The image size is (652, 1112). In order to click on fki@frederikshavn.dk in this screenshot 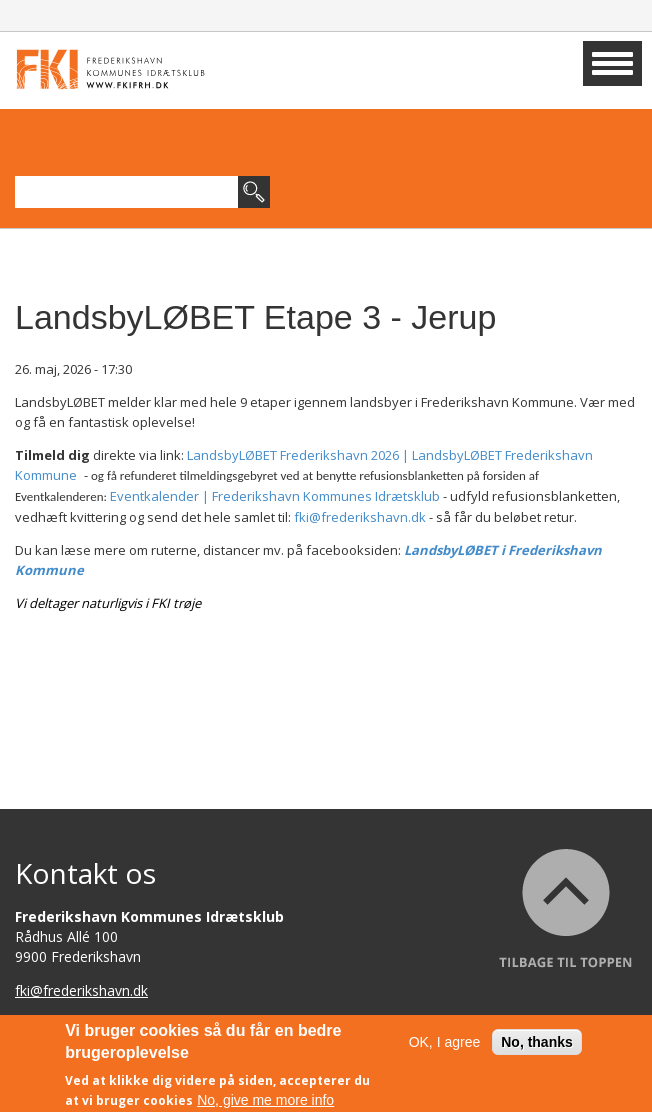, I will do `click(360, 517)`.